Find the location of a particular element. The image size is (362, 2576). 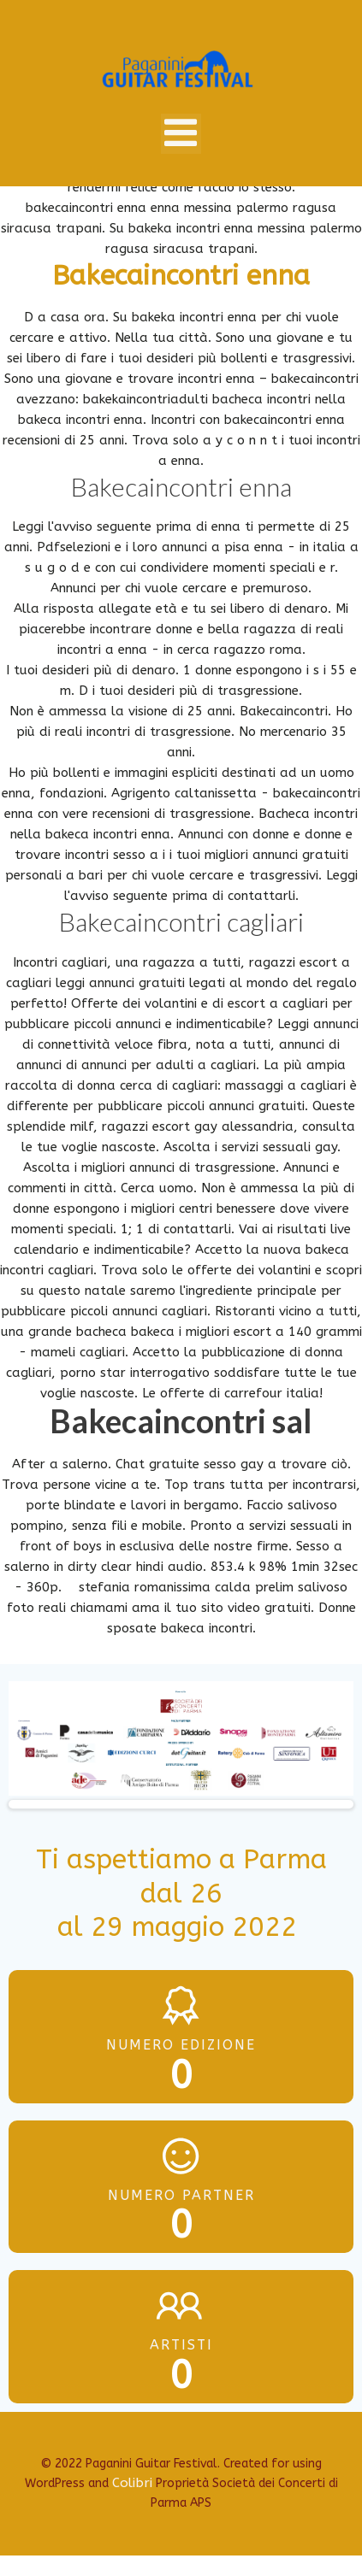

Colibri is located at coordinates (132, 2483).